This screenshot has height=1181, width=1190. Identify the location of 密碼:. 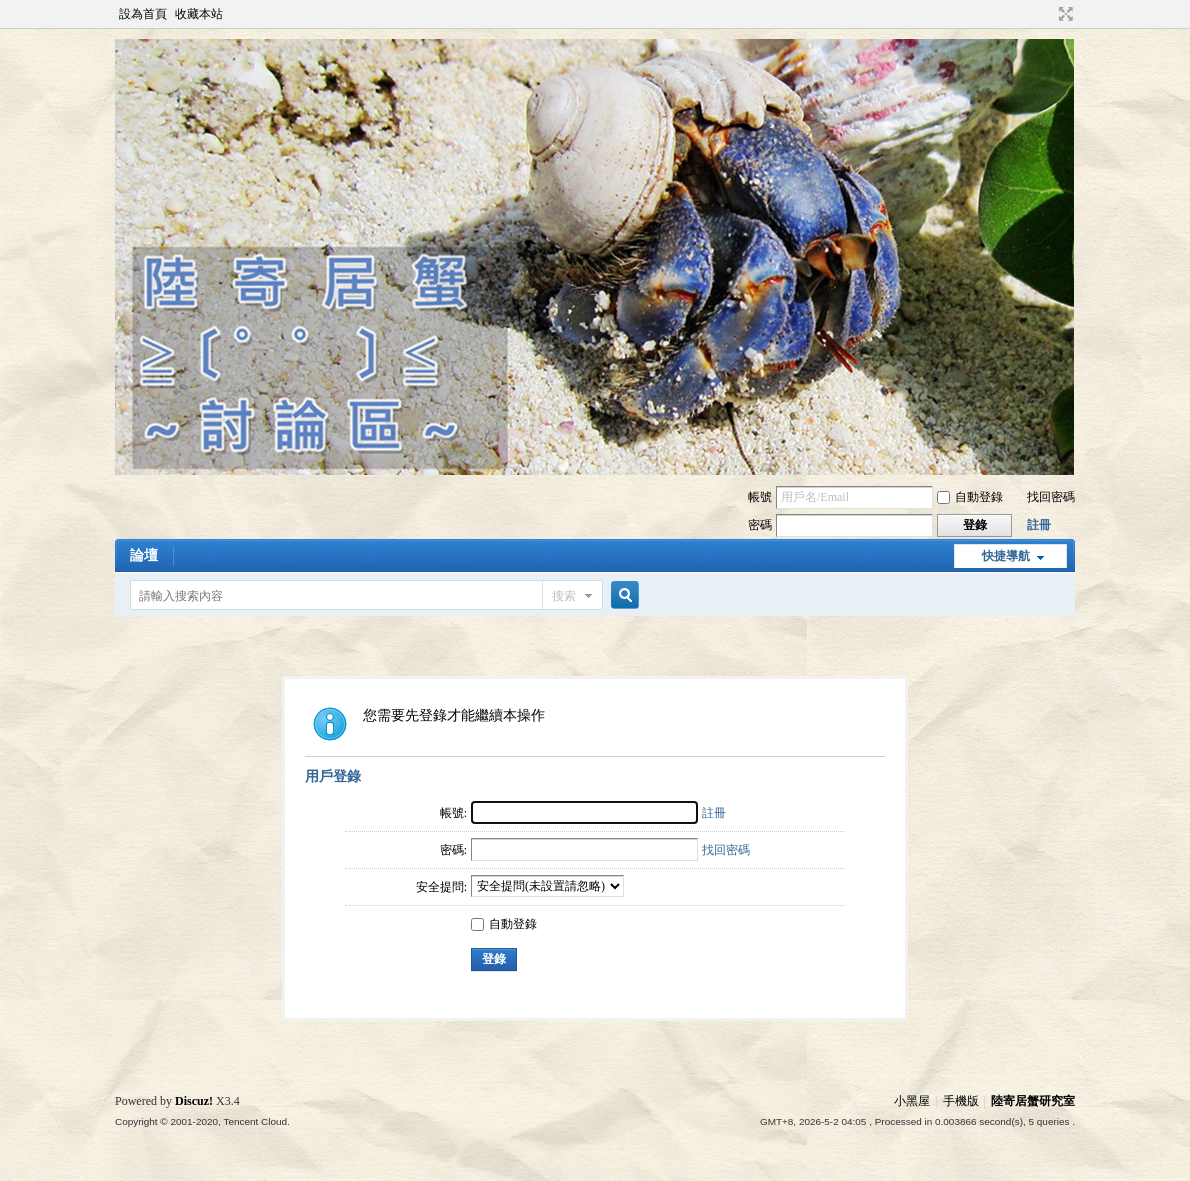
(453, 850).